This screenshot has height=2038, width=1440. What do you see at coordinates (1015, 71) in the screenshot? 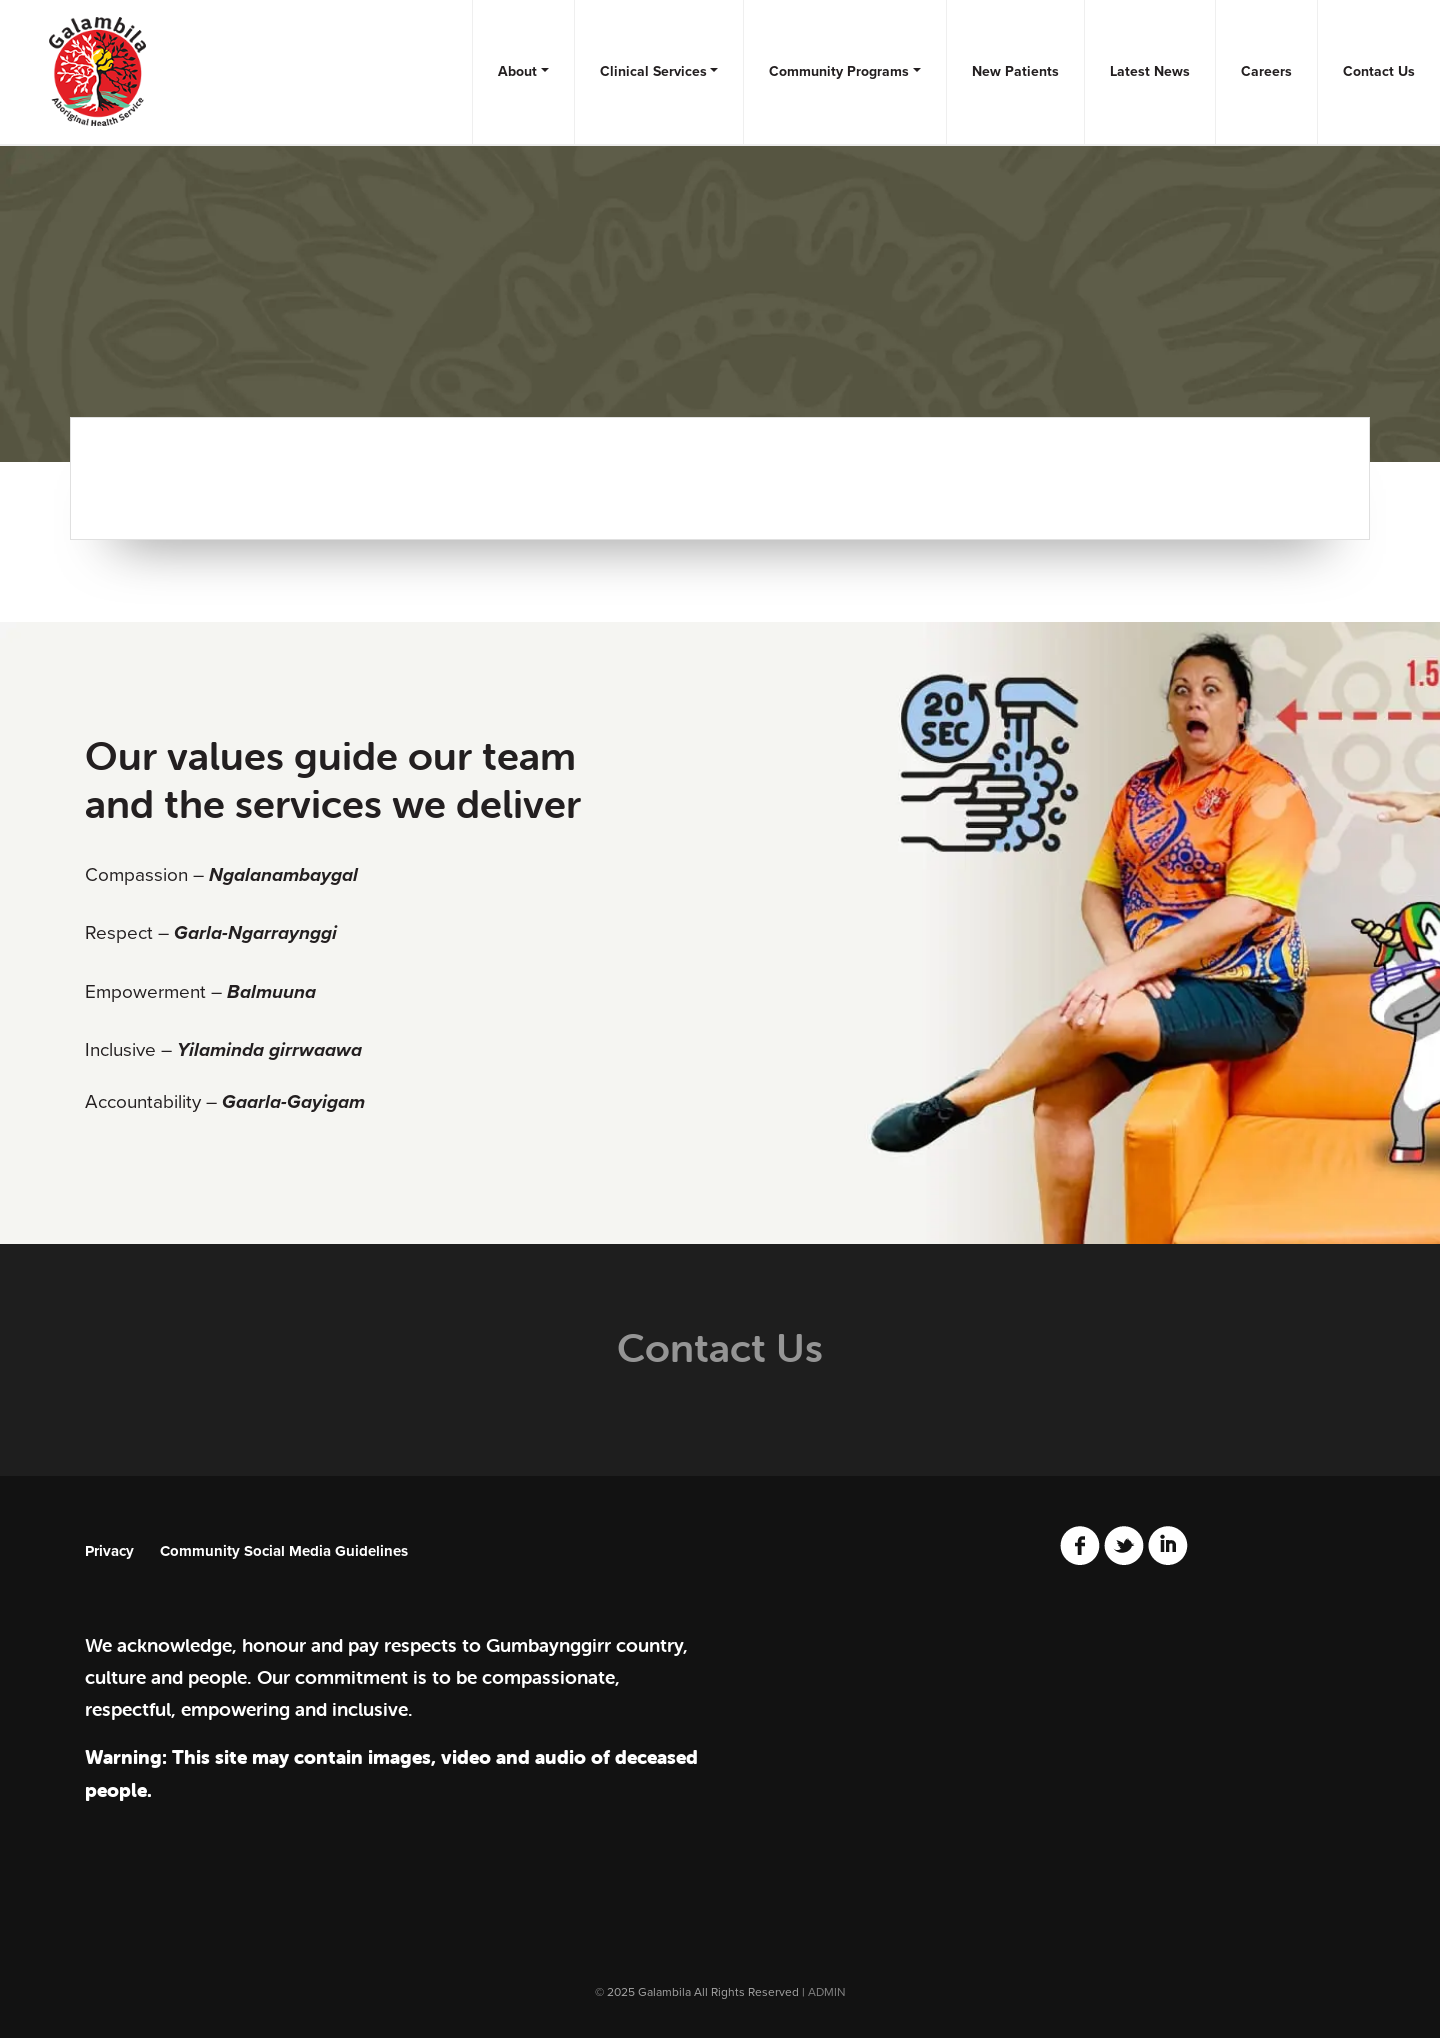
I see `New Patients` at bounding box center [1015, 71].